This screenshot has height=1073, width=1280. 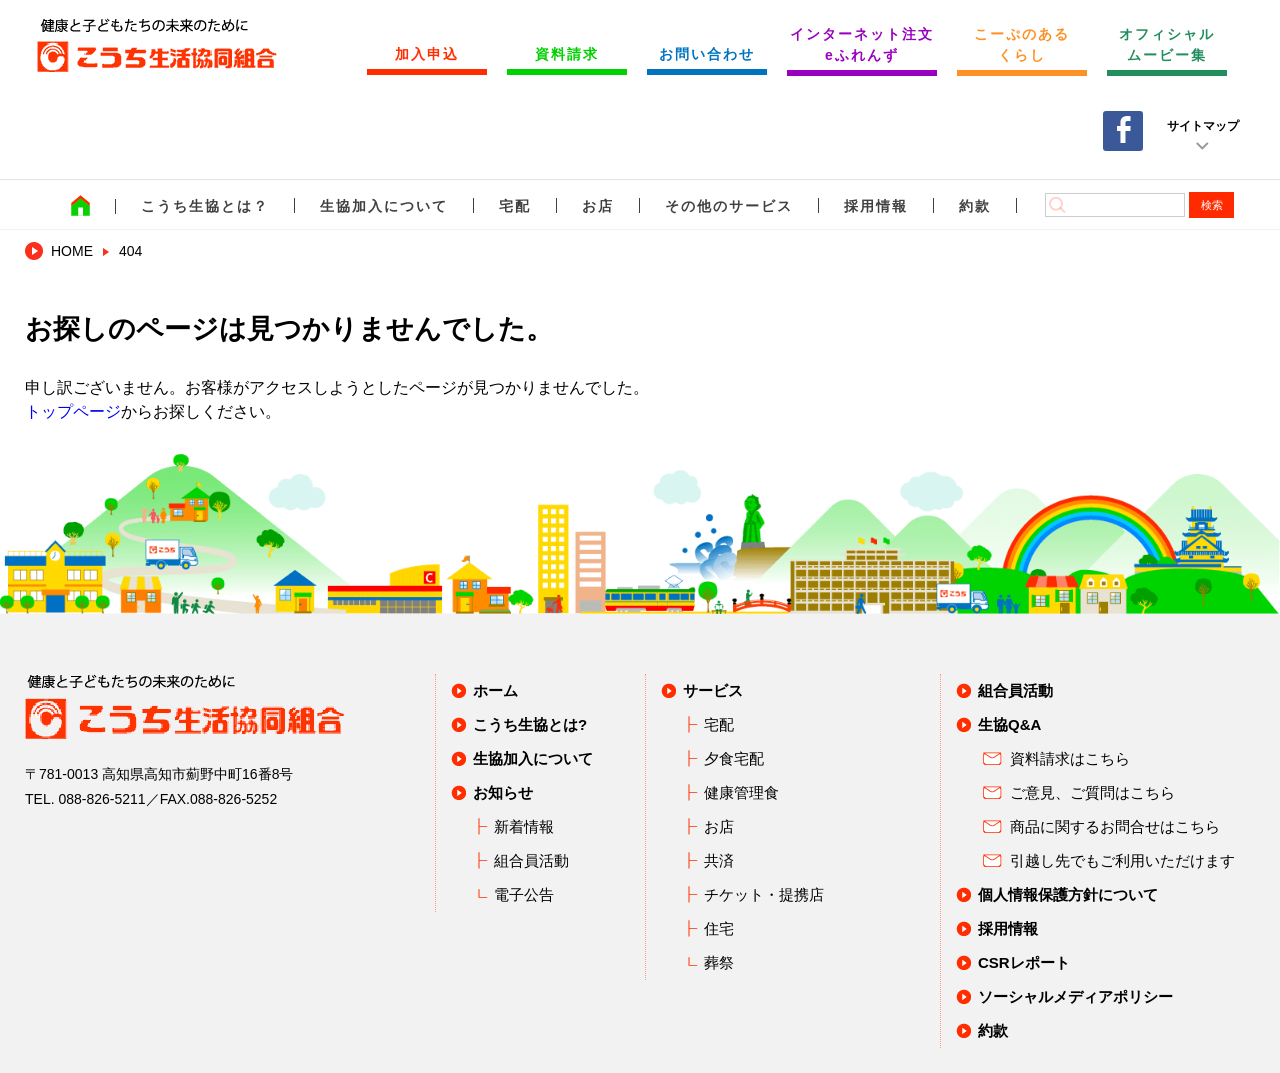 What do you see at coordinates (713, 690) in the screenshot?
I see `サービス` at bounding box center [713, 690].